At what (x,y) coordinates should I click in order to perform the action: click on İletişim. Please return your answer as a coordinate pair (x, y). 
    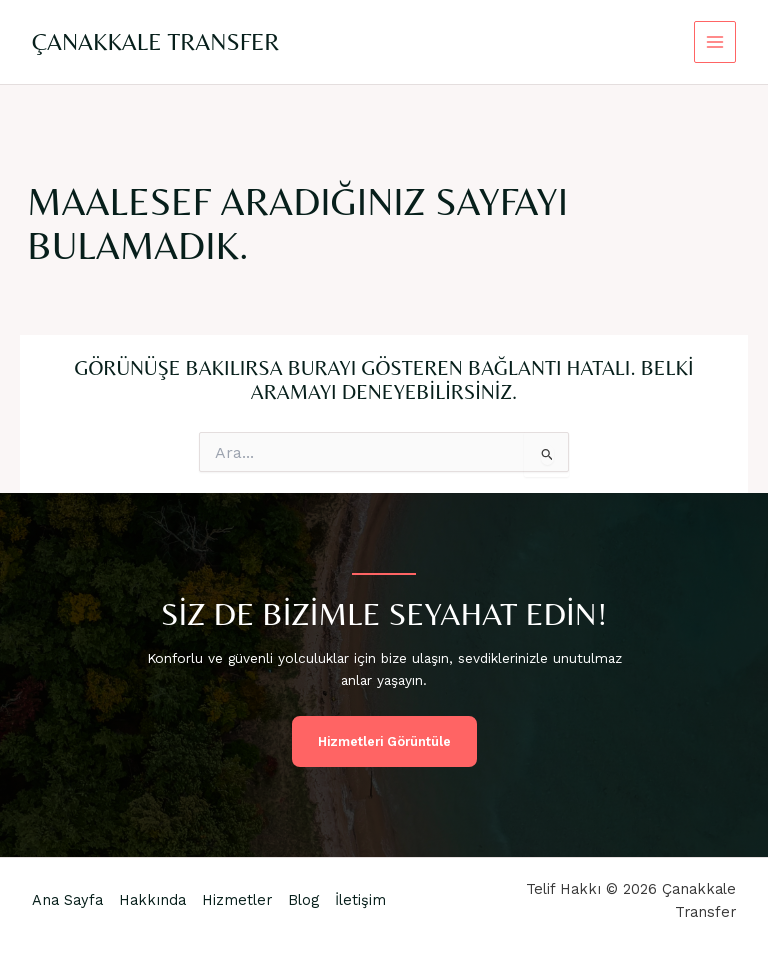
    Looking at the image, I should click on (360, 900).